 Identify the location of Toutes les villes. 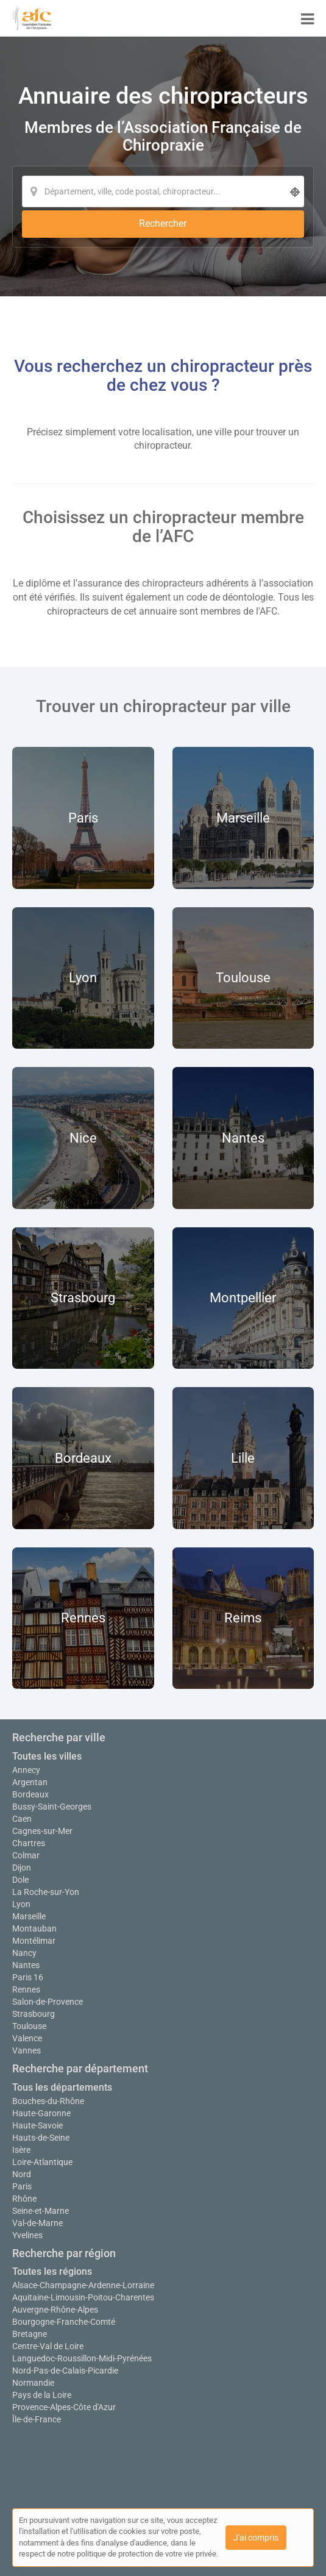
(47, 1756).